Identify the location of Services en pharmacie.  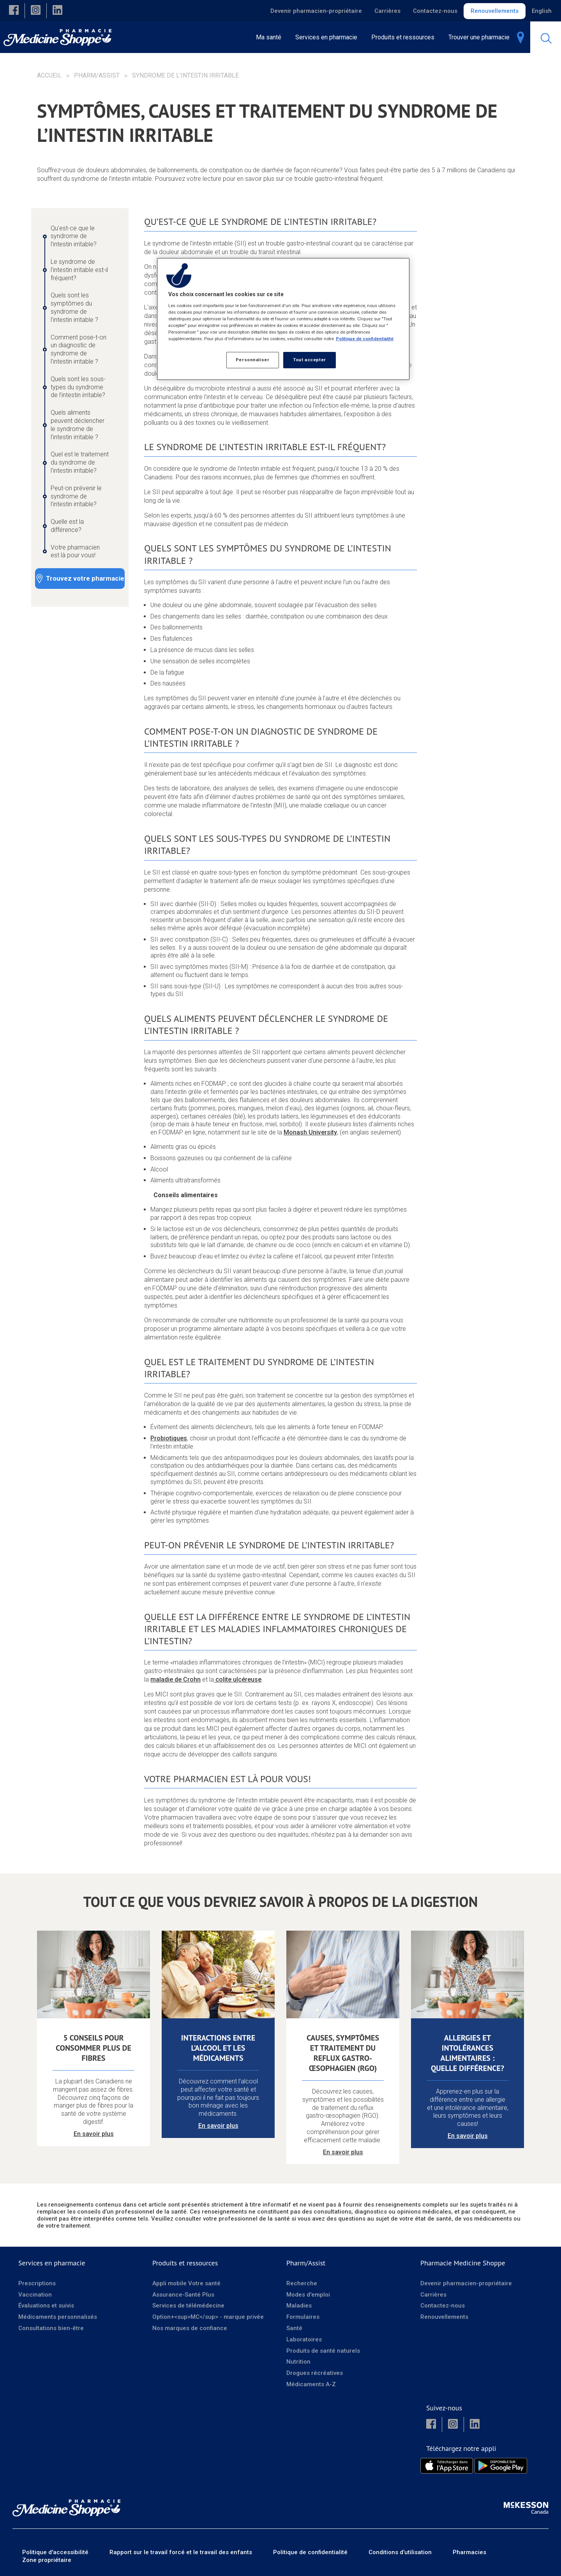
(51, 2262).